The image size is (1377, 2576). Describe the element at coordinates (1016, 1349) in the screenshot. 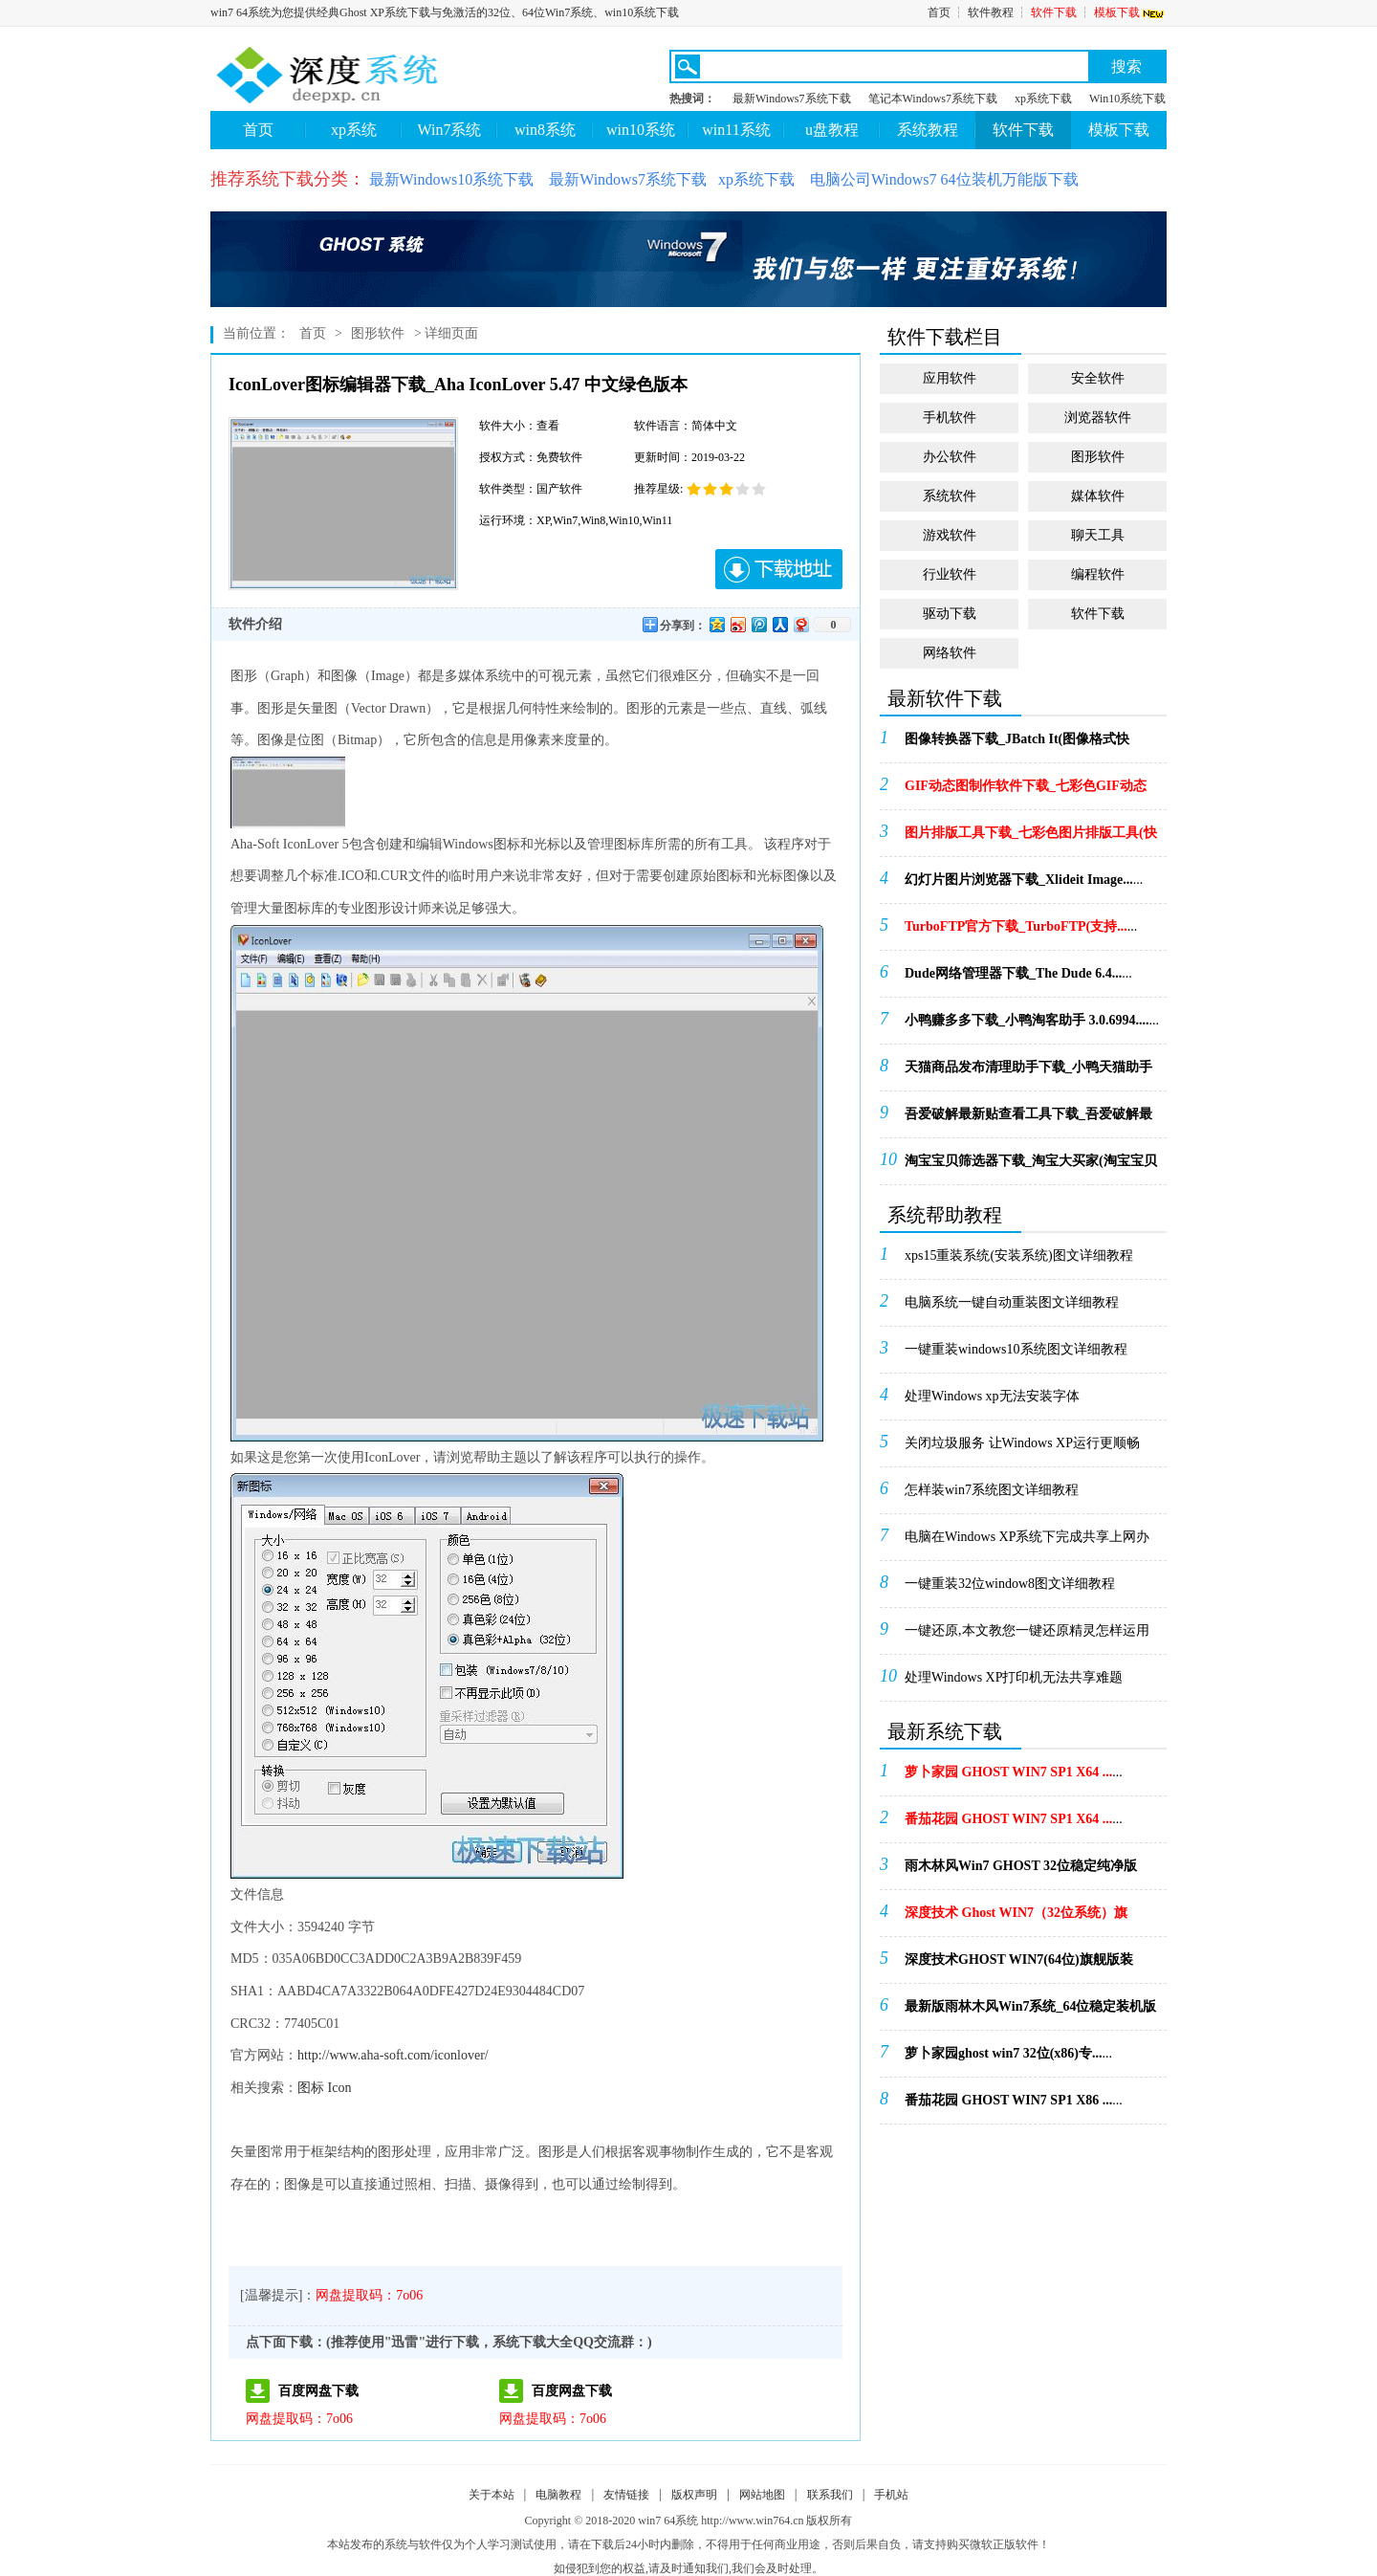

I see `一键重装windows10系统图文详细教程` at that location.